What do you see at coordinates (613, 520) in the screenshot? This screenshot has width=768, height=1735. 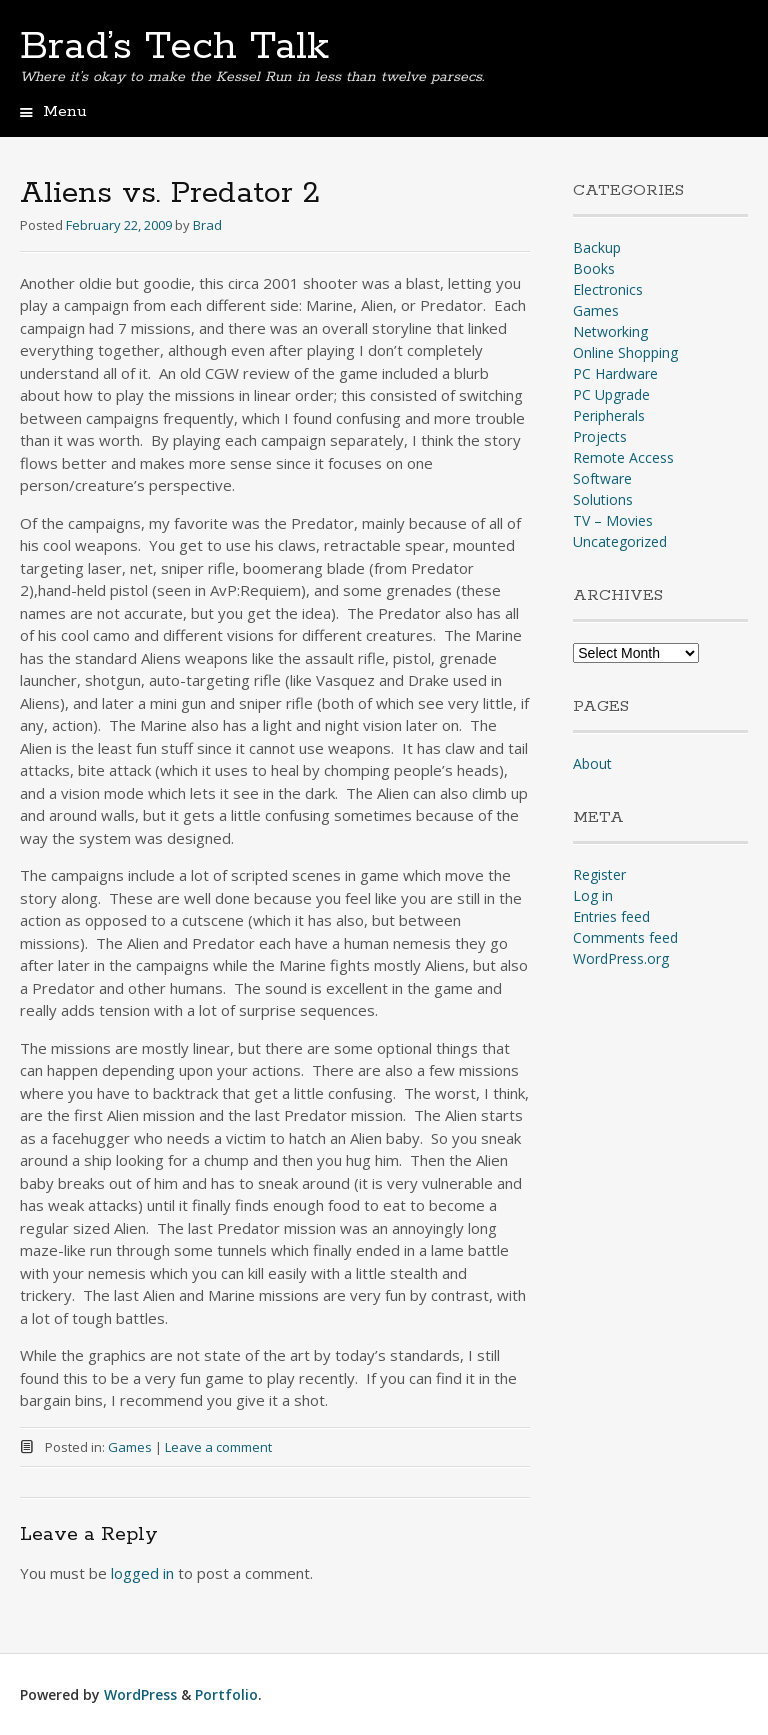 I see `TV – Movies` at bounding box center [613, 520].